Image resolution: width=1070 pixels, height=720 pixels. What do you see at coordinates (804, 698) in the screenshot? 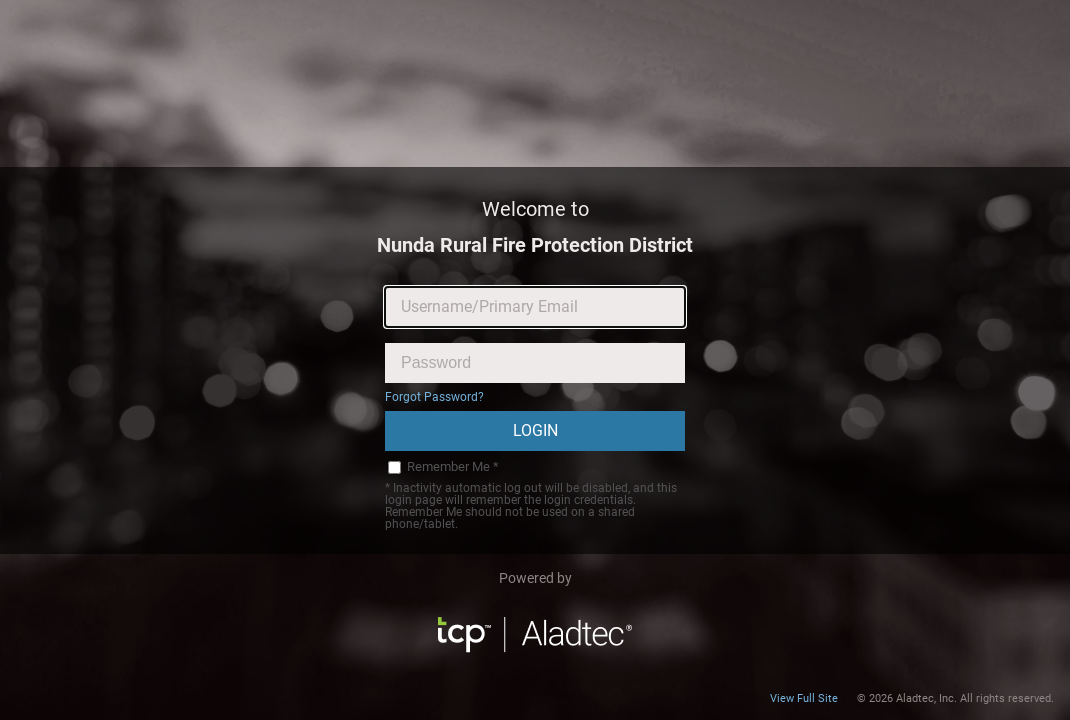
I see `View Full Site` at bounding box center [804, 698].